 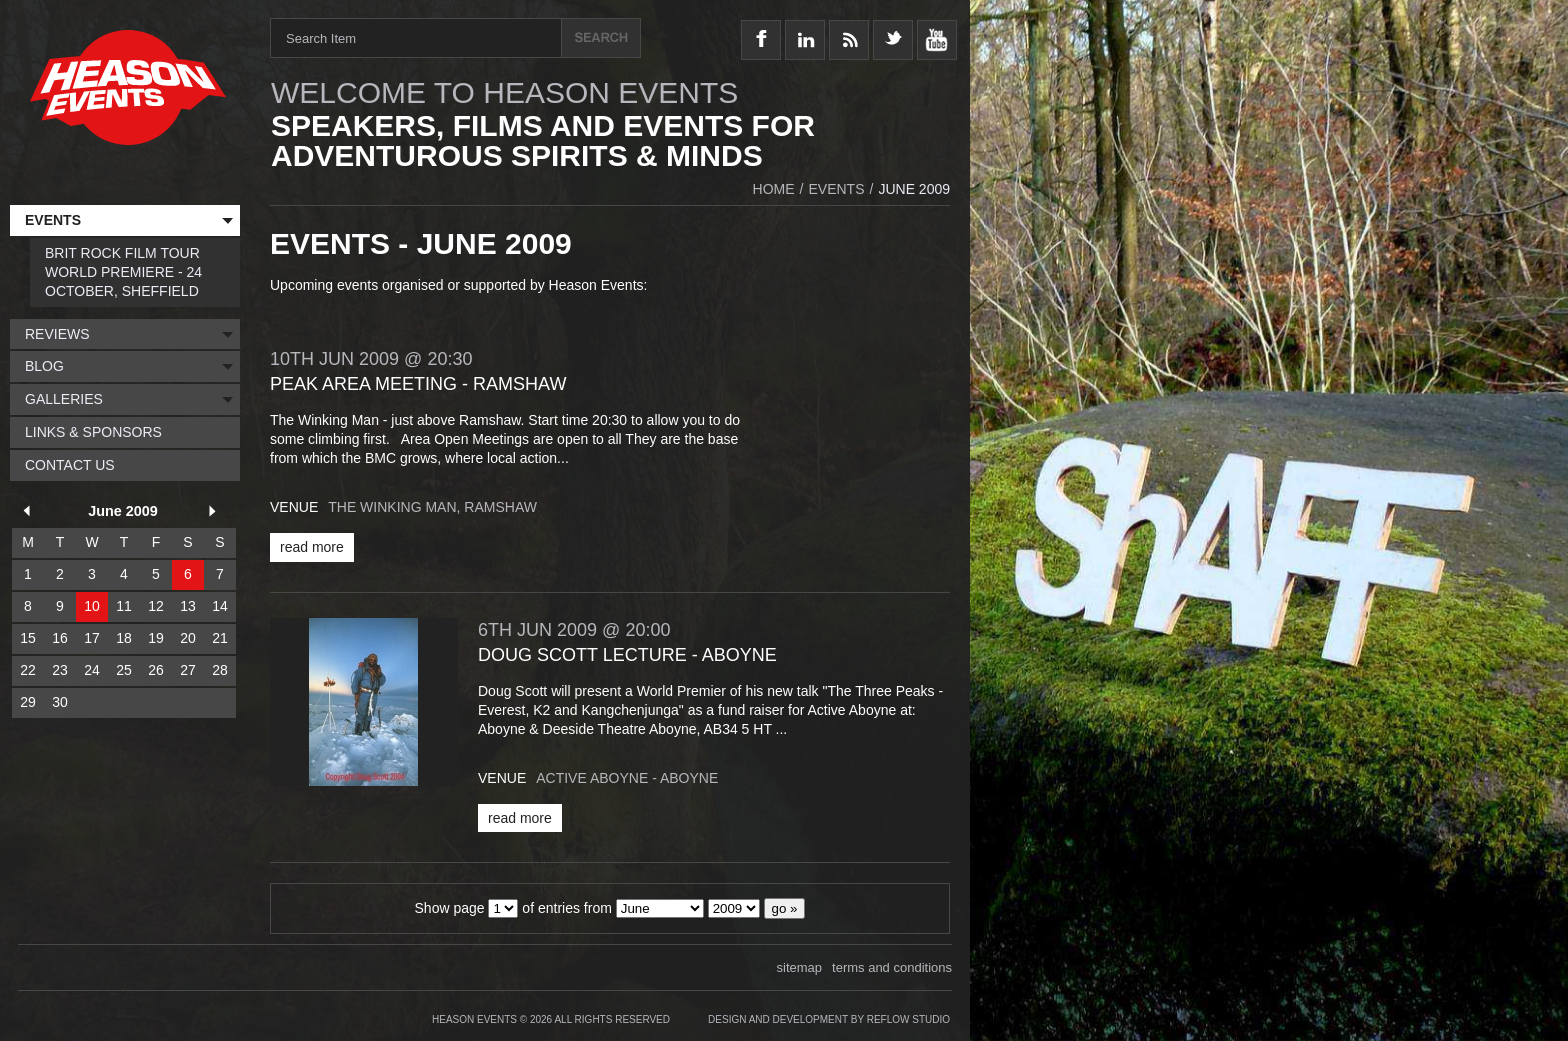 What do you see at coordinates (800, 967) in the screenshot?
I see `sitemap` at bounding box center [800, 967].